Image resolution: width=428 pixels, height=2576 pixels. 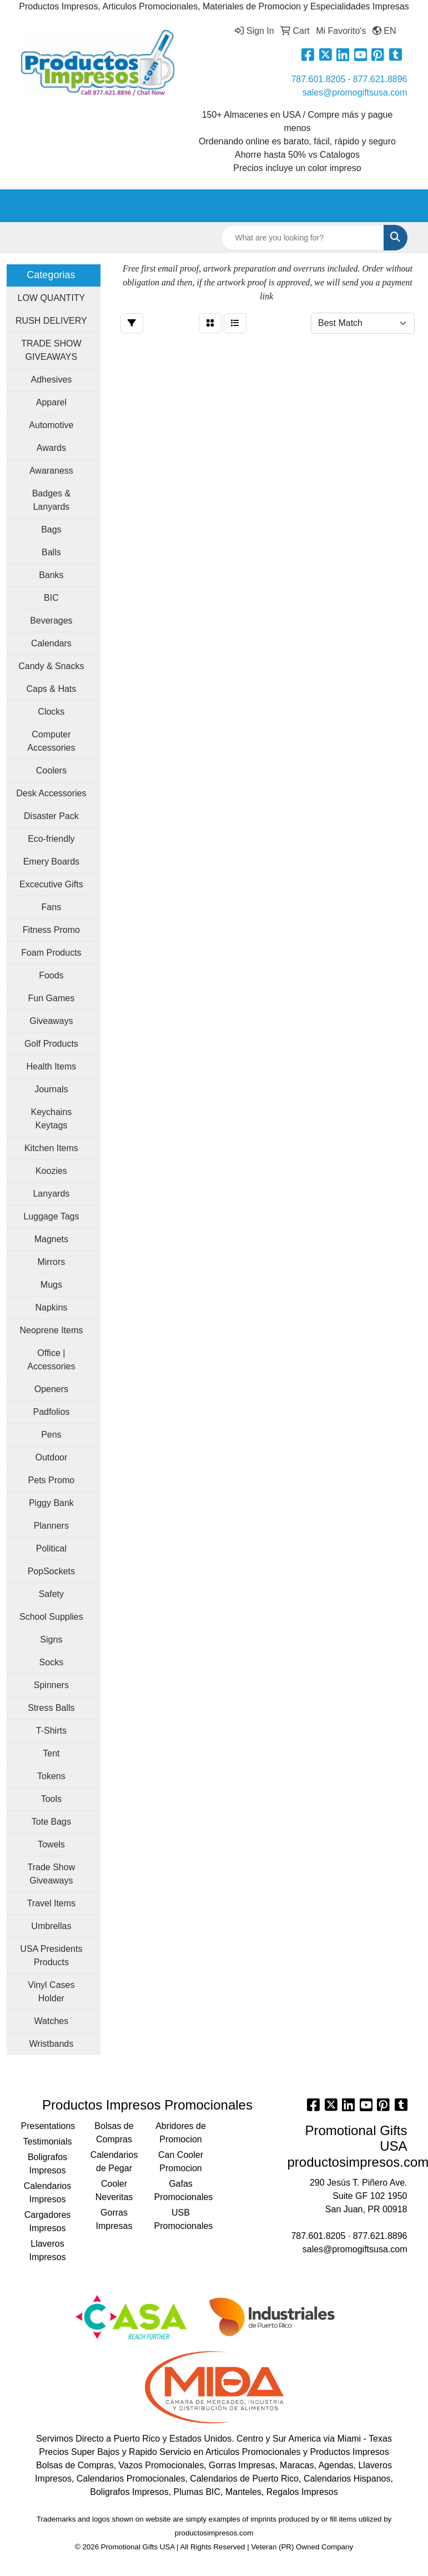 What do you see at coordinates (51, 952) in the screenshot?
I see `Foam Products` at bounding box center [51, 952].